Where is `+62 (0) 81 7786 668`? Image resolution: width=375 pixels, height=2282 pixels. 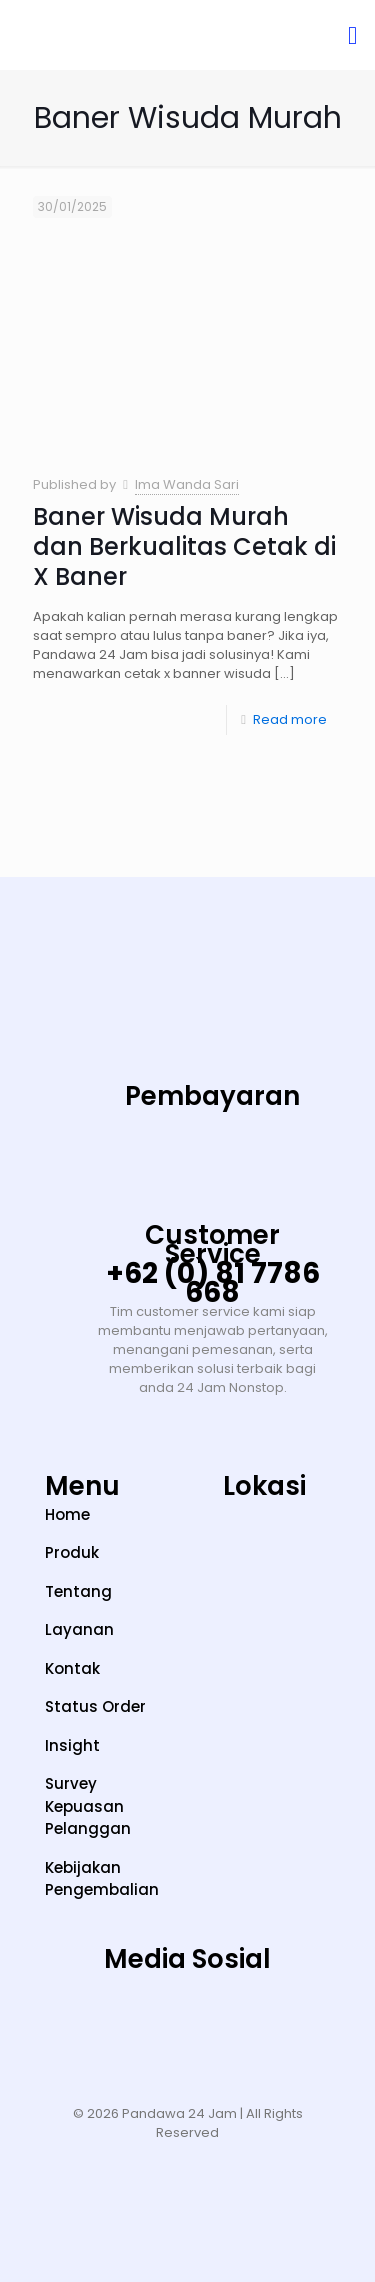
+62 (0) 81 7786 668 is located at coordinates (213, 1283).